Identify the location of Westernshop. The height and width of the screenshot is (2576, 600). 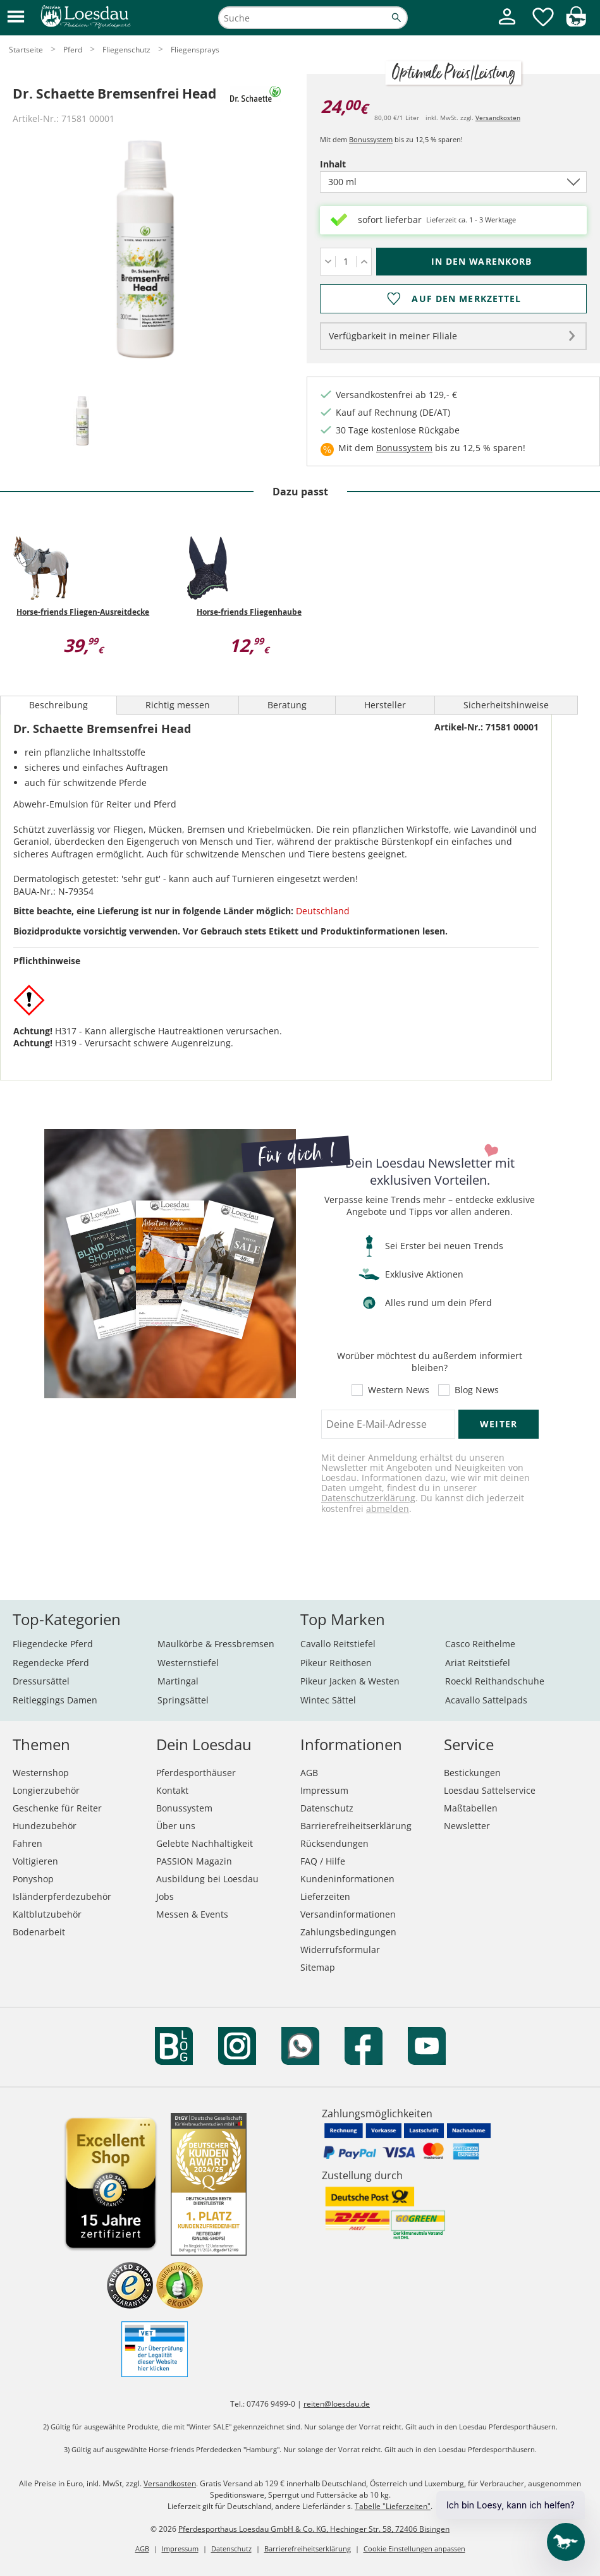
(41, 1773).